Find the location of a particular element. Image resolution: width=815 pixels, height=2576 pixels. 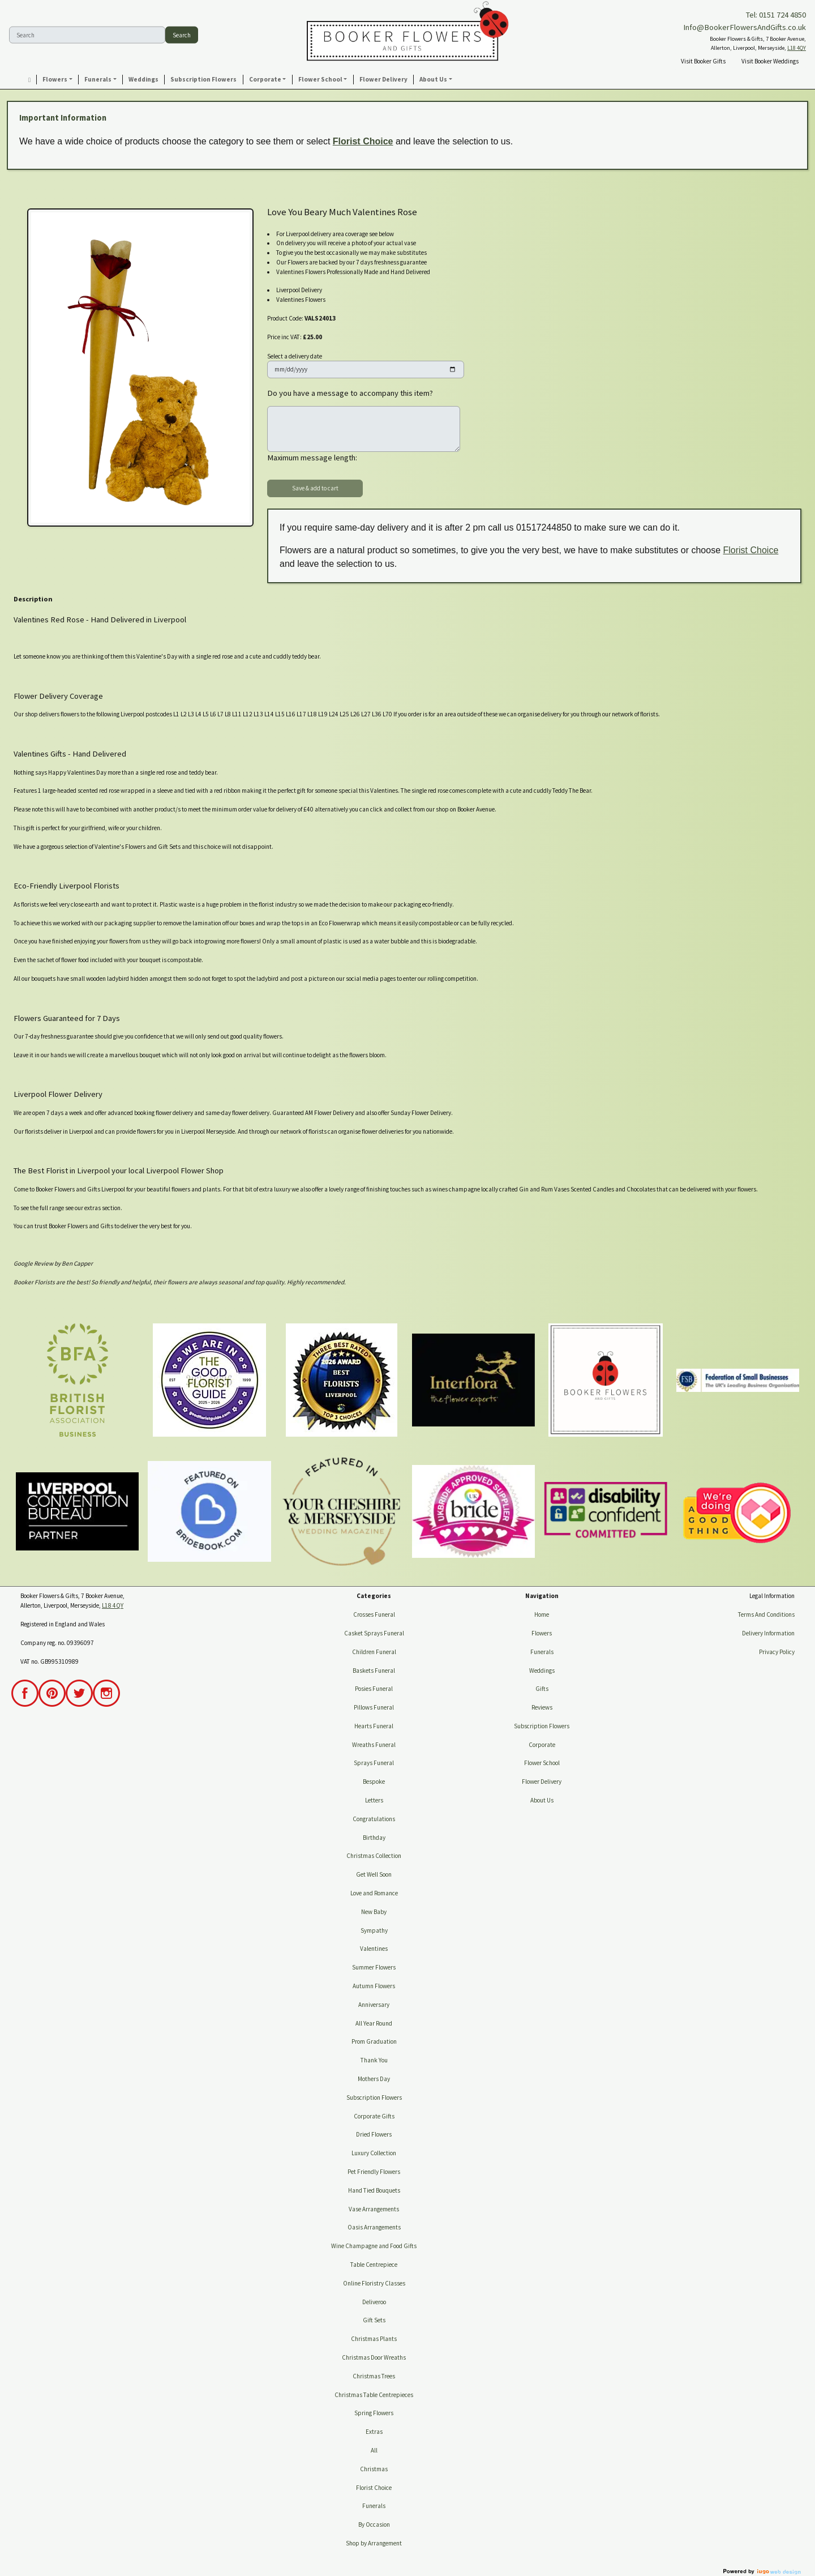

Gift Sets is located at coordinates (374, 2320).